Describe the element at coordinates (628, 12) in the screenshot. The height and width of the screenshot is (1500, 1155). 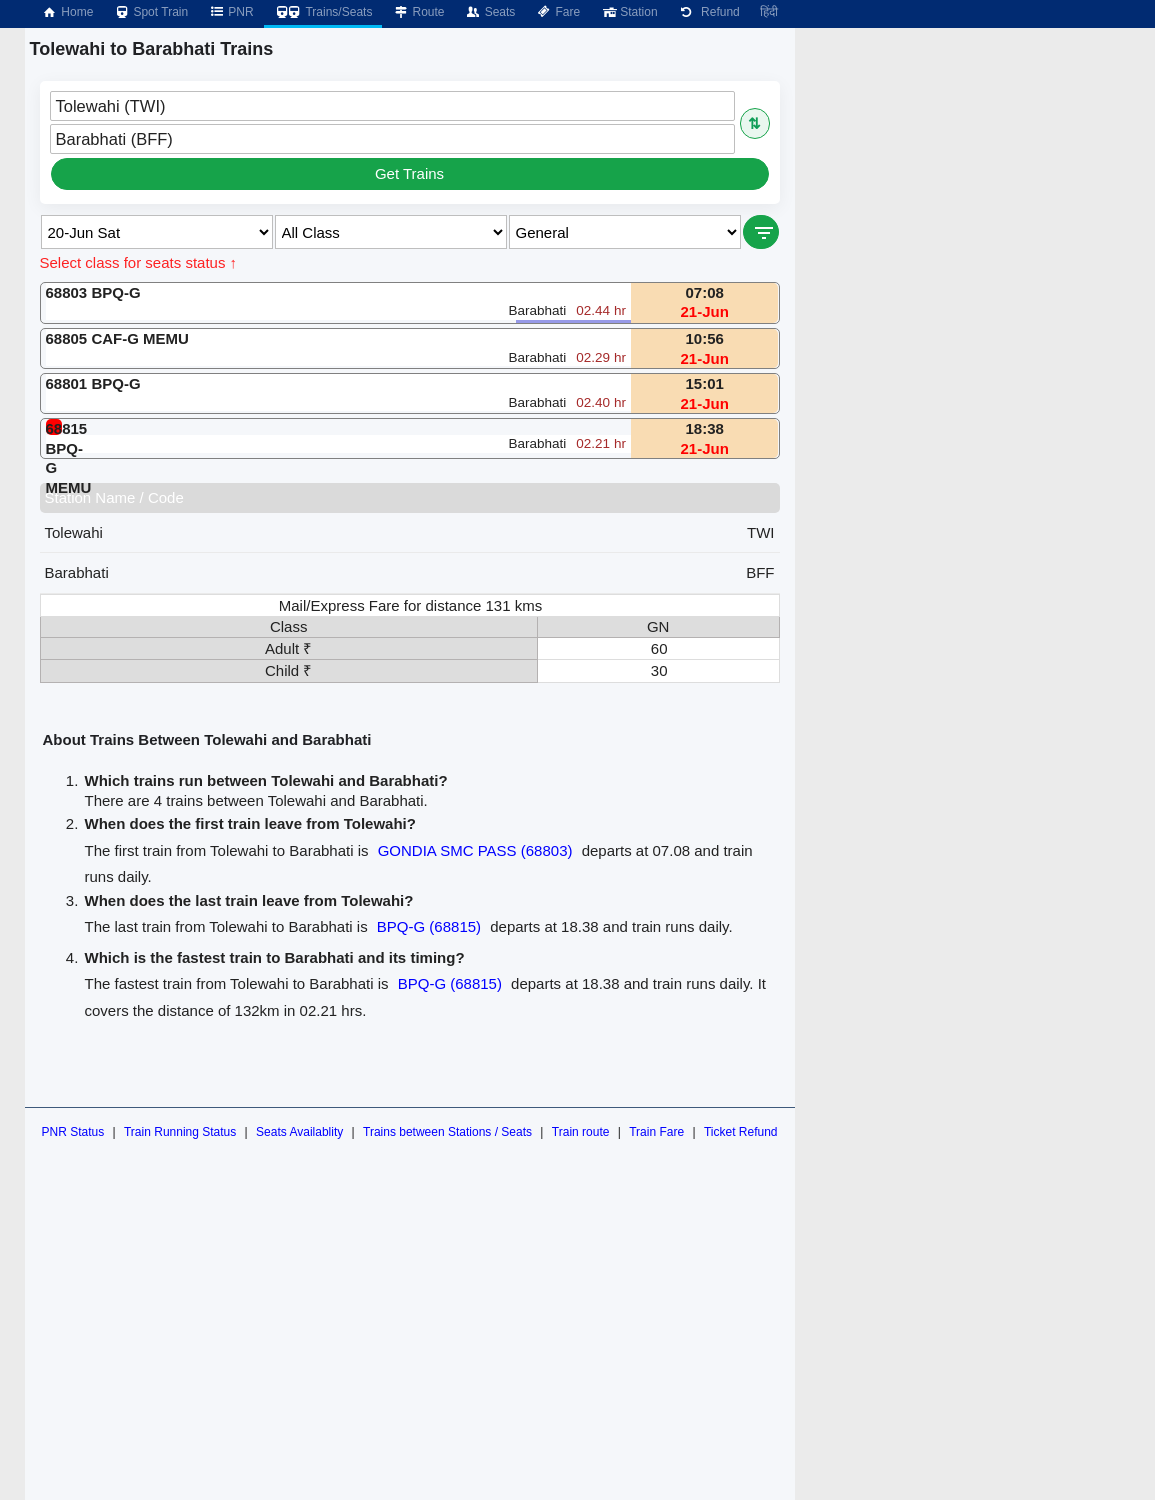
I see `Station` at that location.